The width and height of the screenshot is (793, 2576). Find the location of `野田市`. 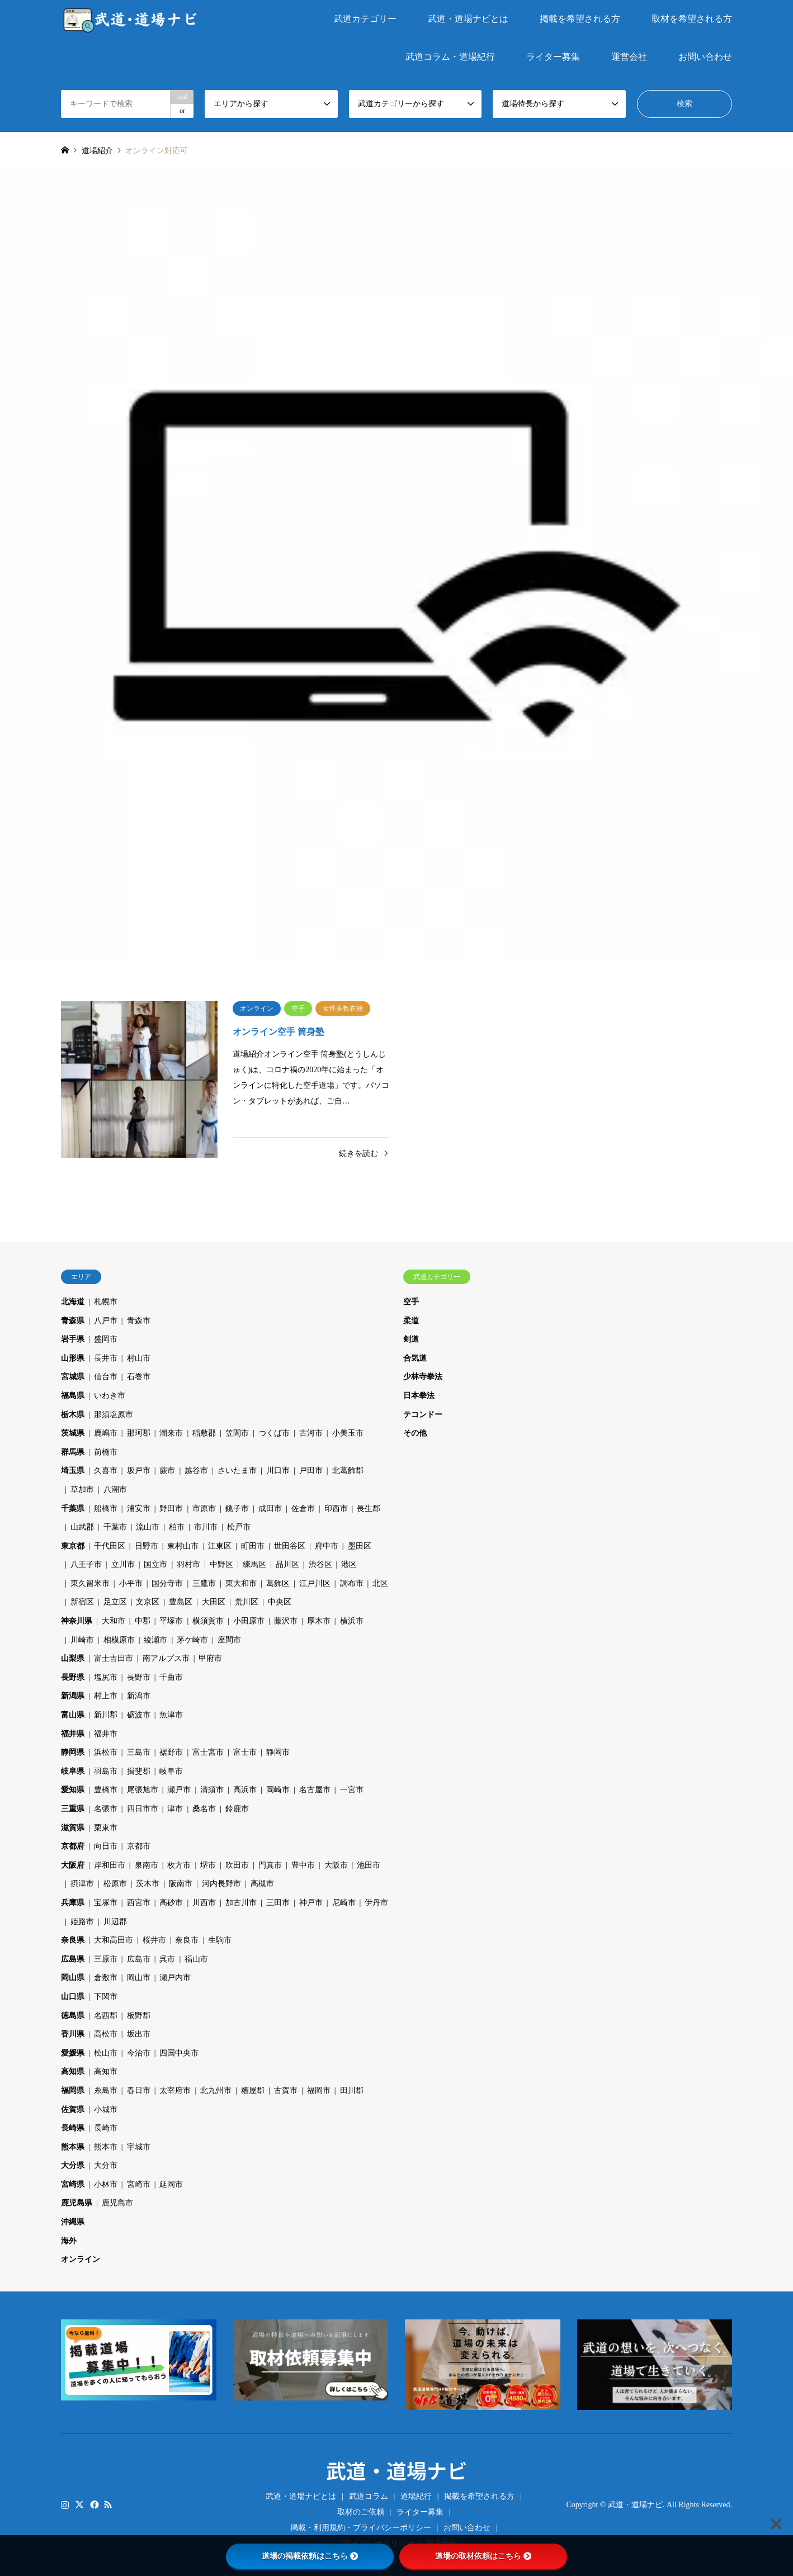

野田市 is located at coordinates (171, 1508).